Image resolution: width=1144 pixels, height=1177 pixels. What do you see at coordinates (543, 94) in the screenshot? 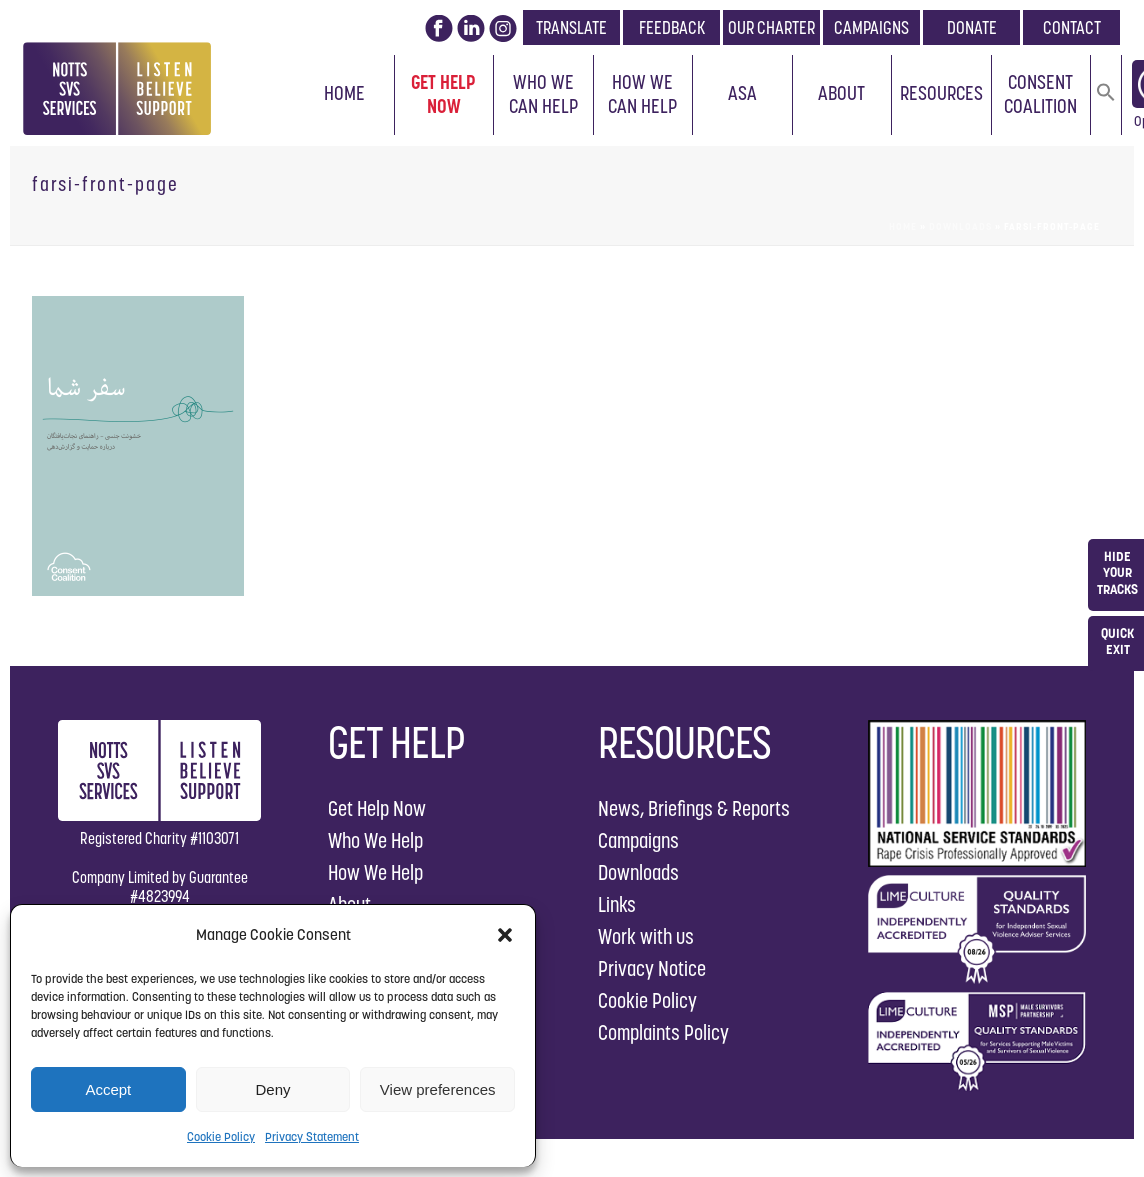
I see `Who We Can Help` at bounding box center [543, 94].